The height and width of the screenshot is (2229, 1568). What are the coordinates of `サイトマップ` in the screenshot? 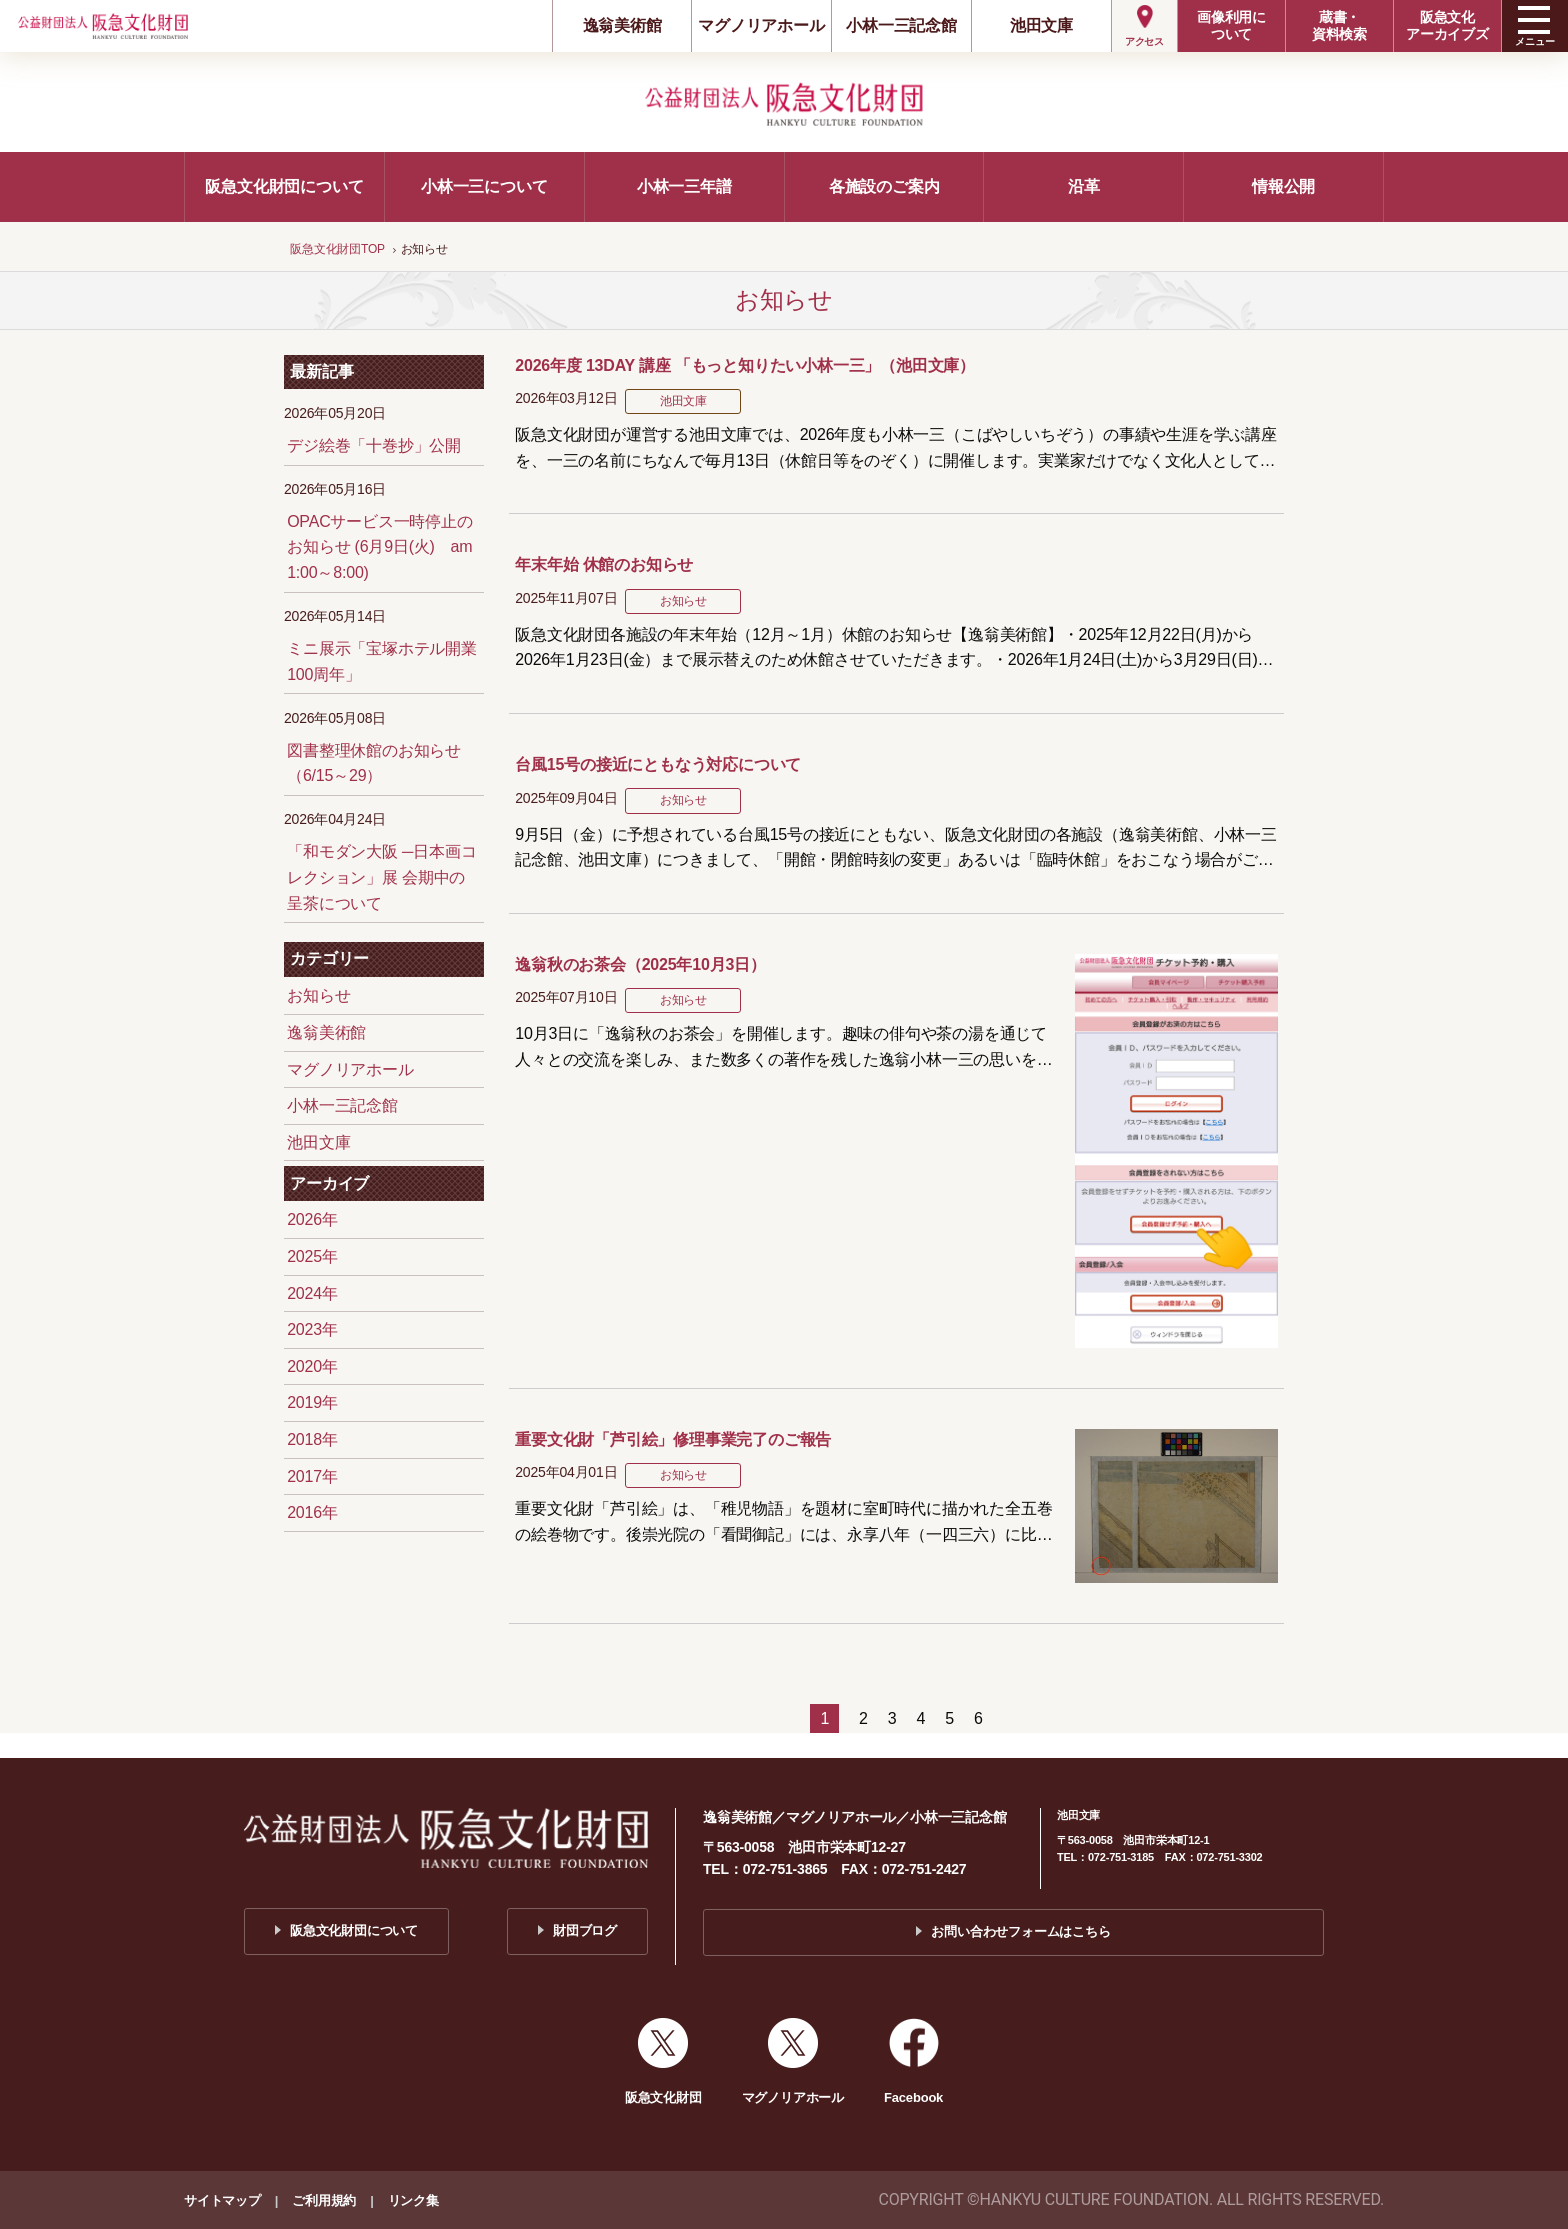 It's located at (222, 2200).